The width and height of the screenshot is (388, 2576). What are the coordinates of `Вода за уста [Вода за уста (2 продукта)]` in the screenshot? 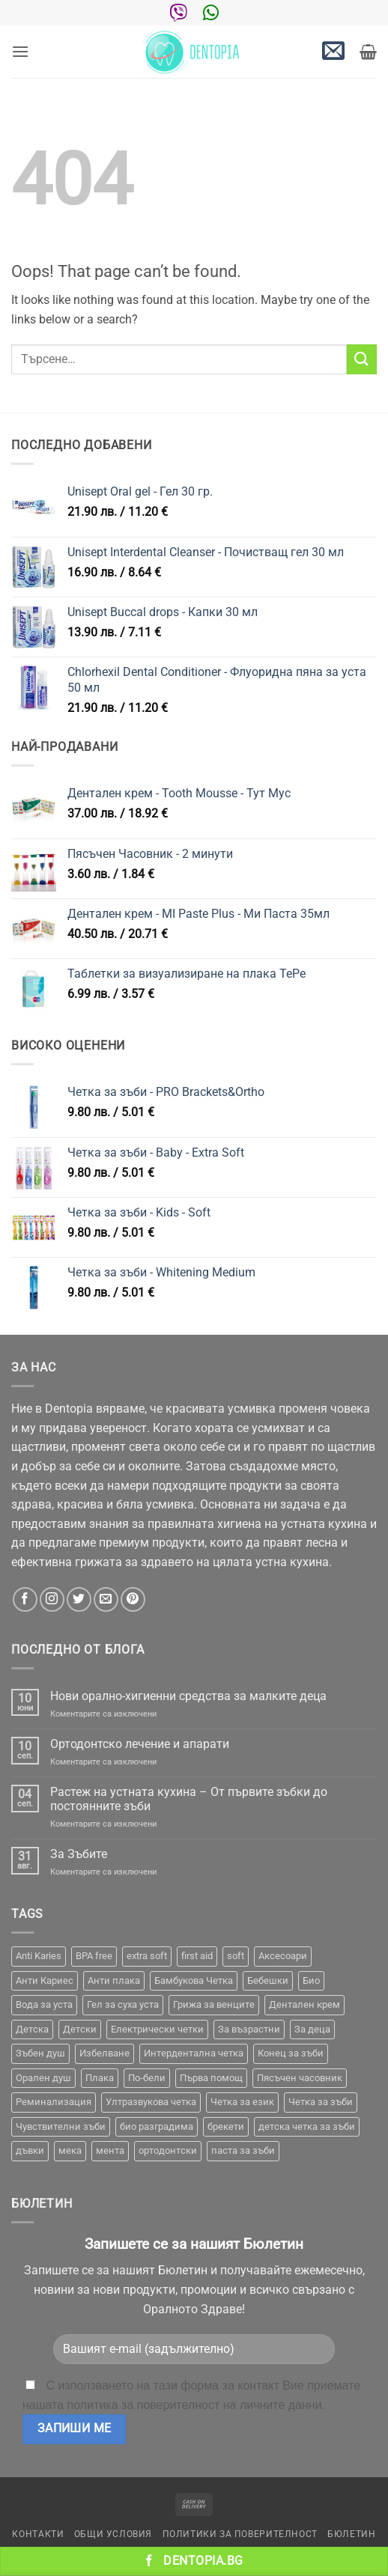 It's located at (44, 2004).